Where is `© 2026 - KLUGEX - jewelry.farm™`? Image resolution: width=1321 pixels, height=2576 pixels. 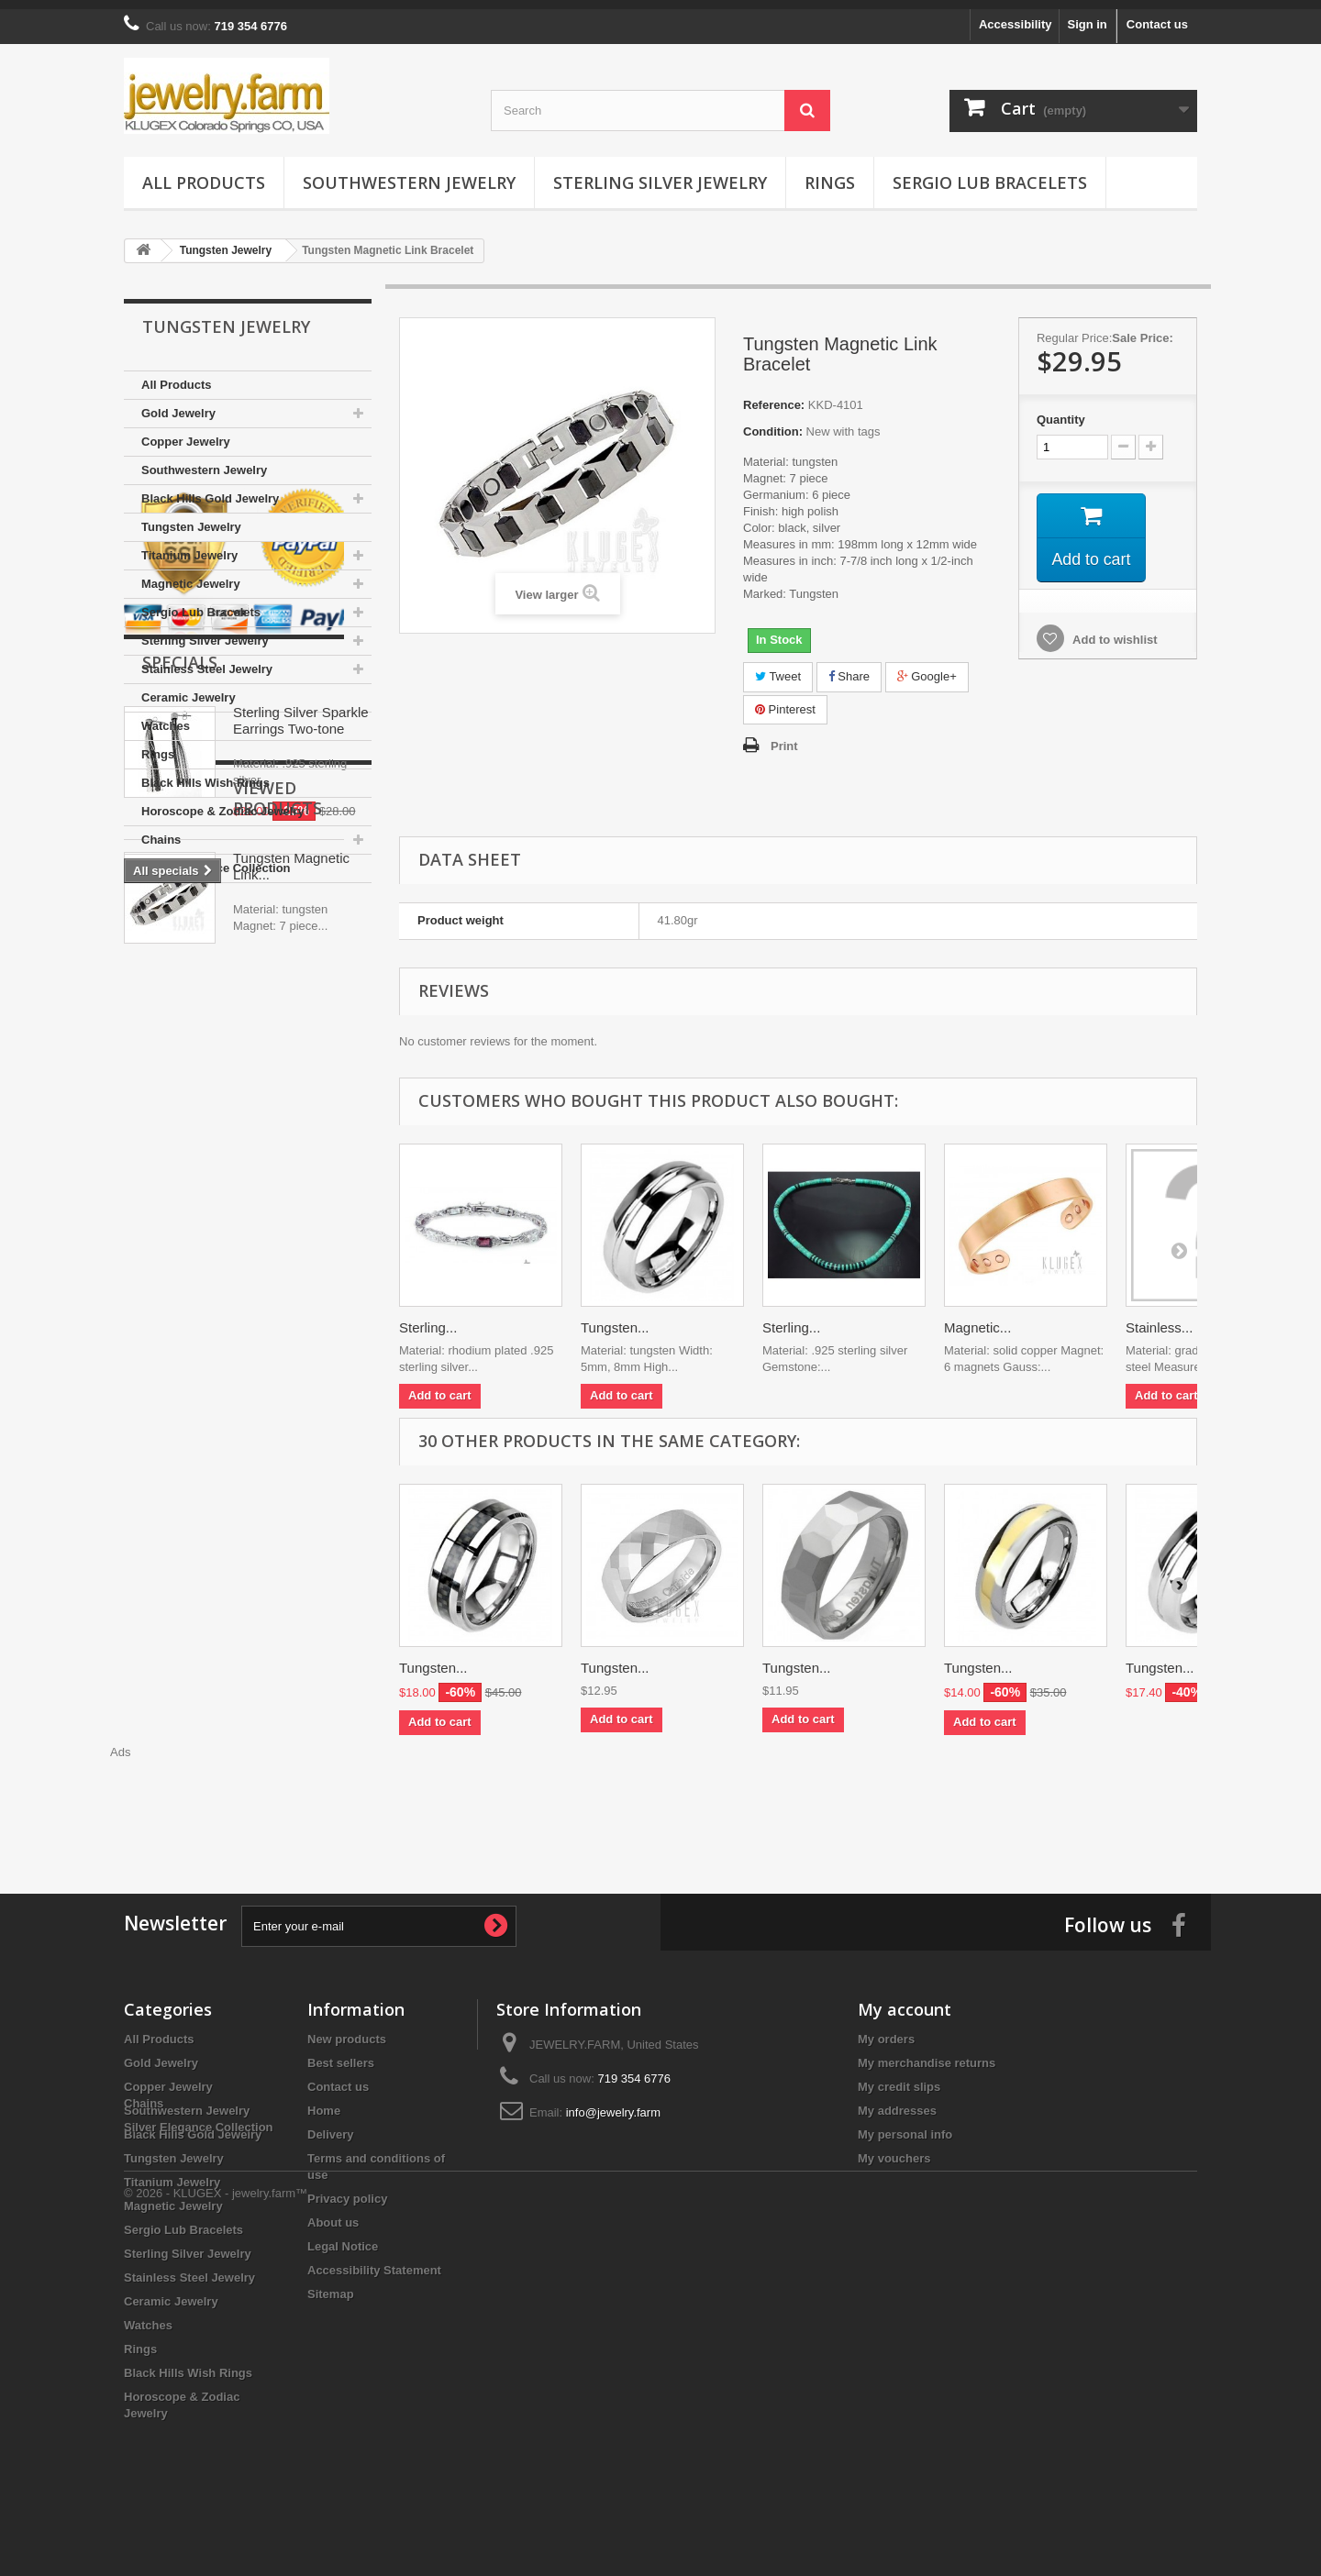 © 2026 - KLUGEX - jewelry.farm™ is located at coordinates (215, 2526).